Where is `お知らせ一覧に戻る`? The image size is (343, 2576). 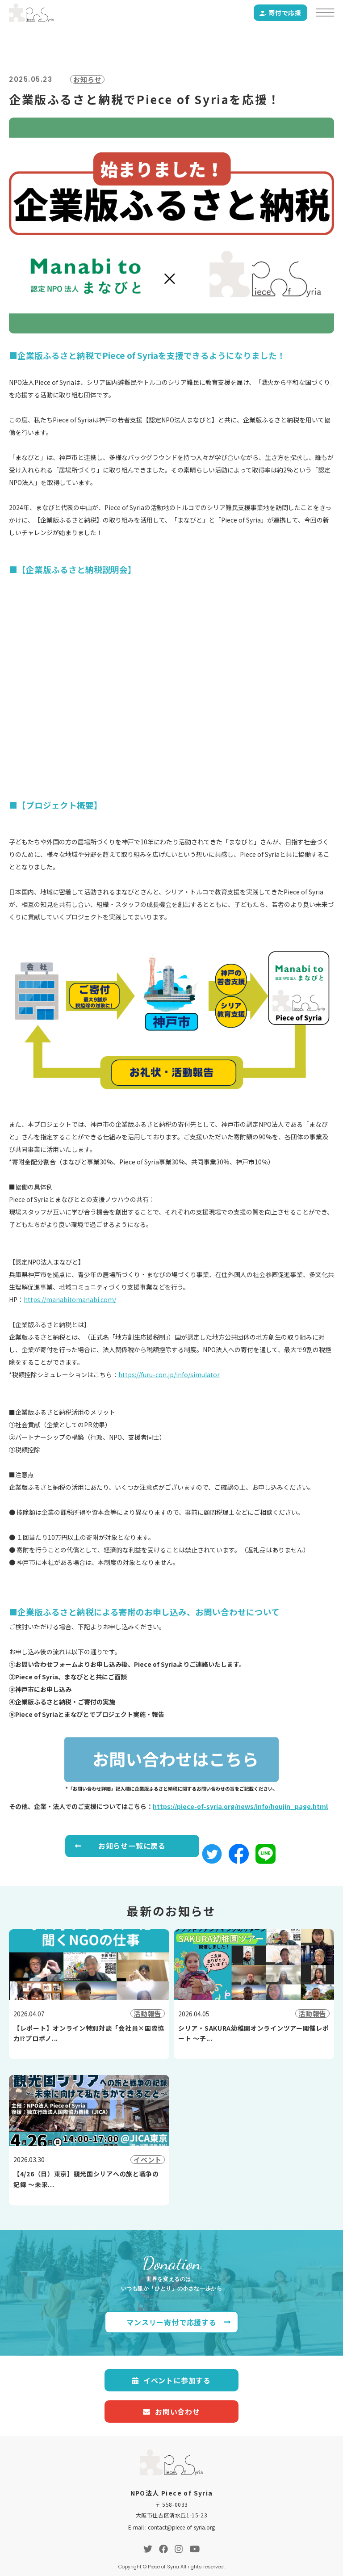
お知らせ一覧に戻る is located at coordinates (132, 1845).